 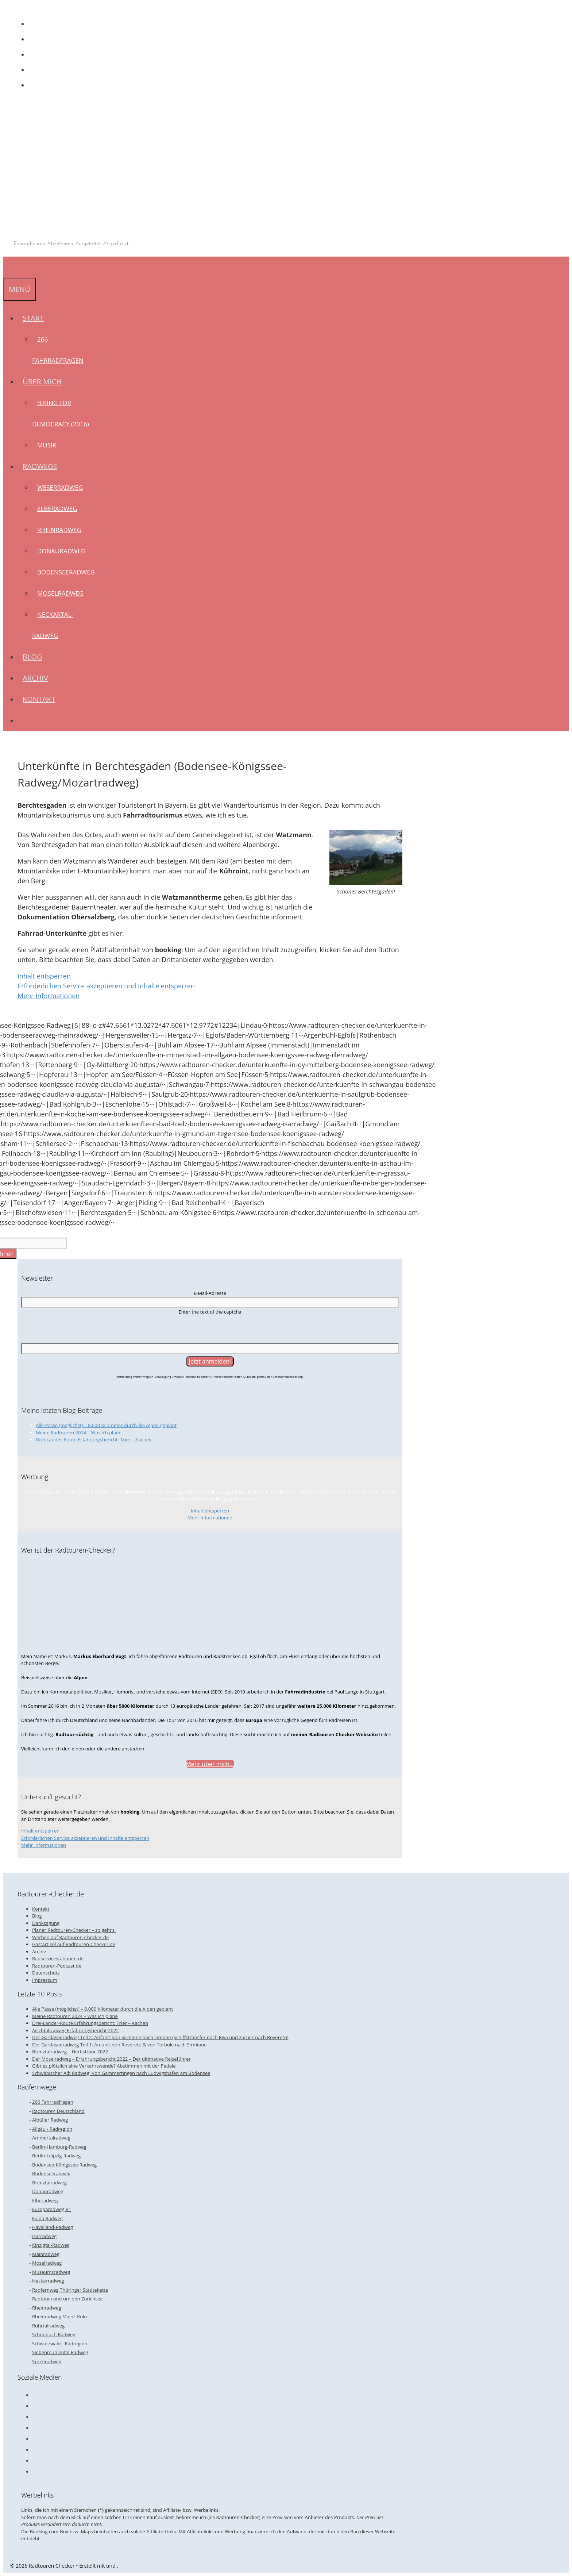 I want to click on Berlin-Hamburg-Radweg, so click(x=59, y=2147).